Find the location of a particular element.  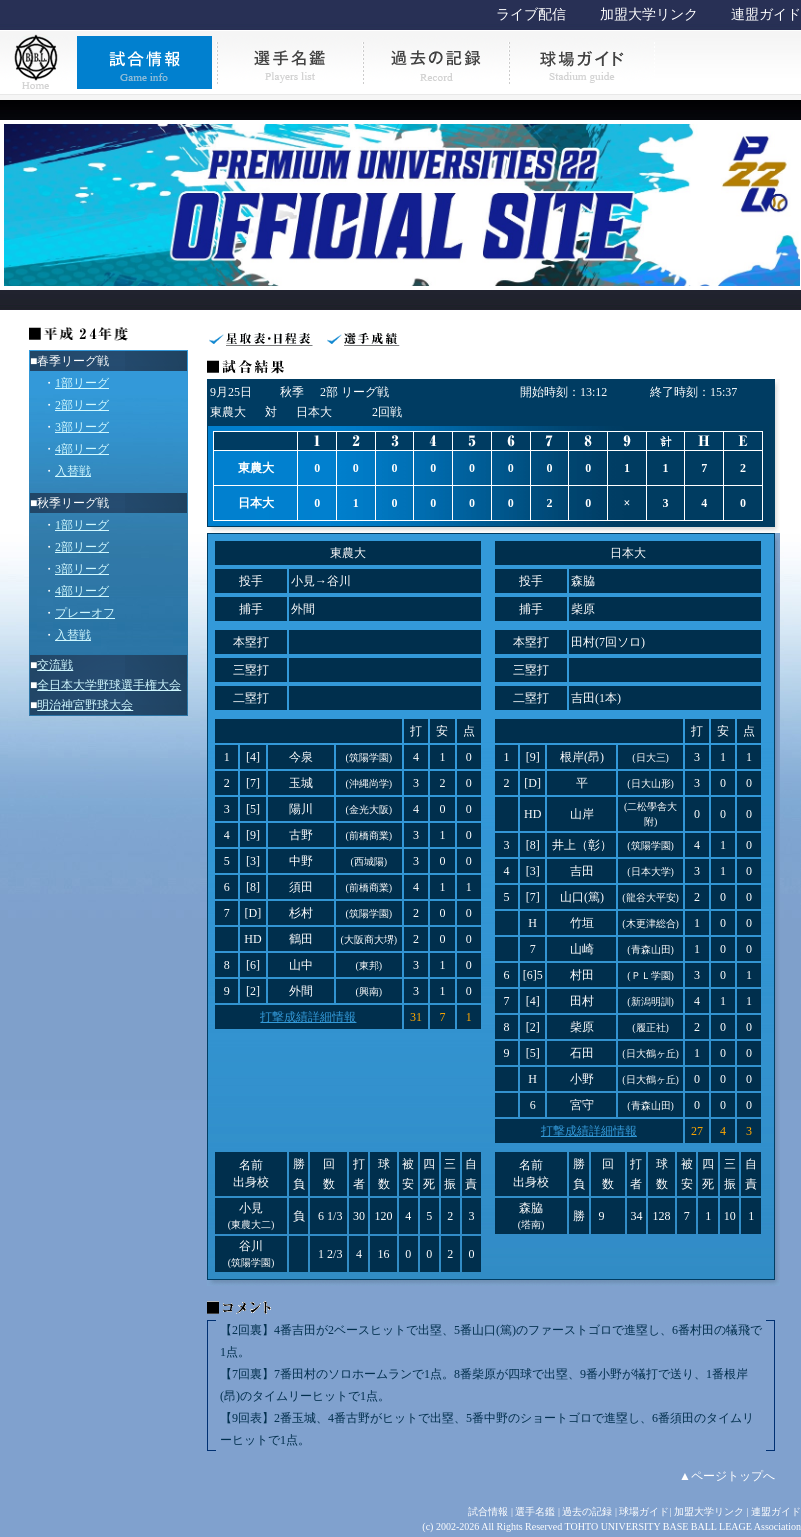

ライブ配信 is located at coordinates (531, 14).